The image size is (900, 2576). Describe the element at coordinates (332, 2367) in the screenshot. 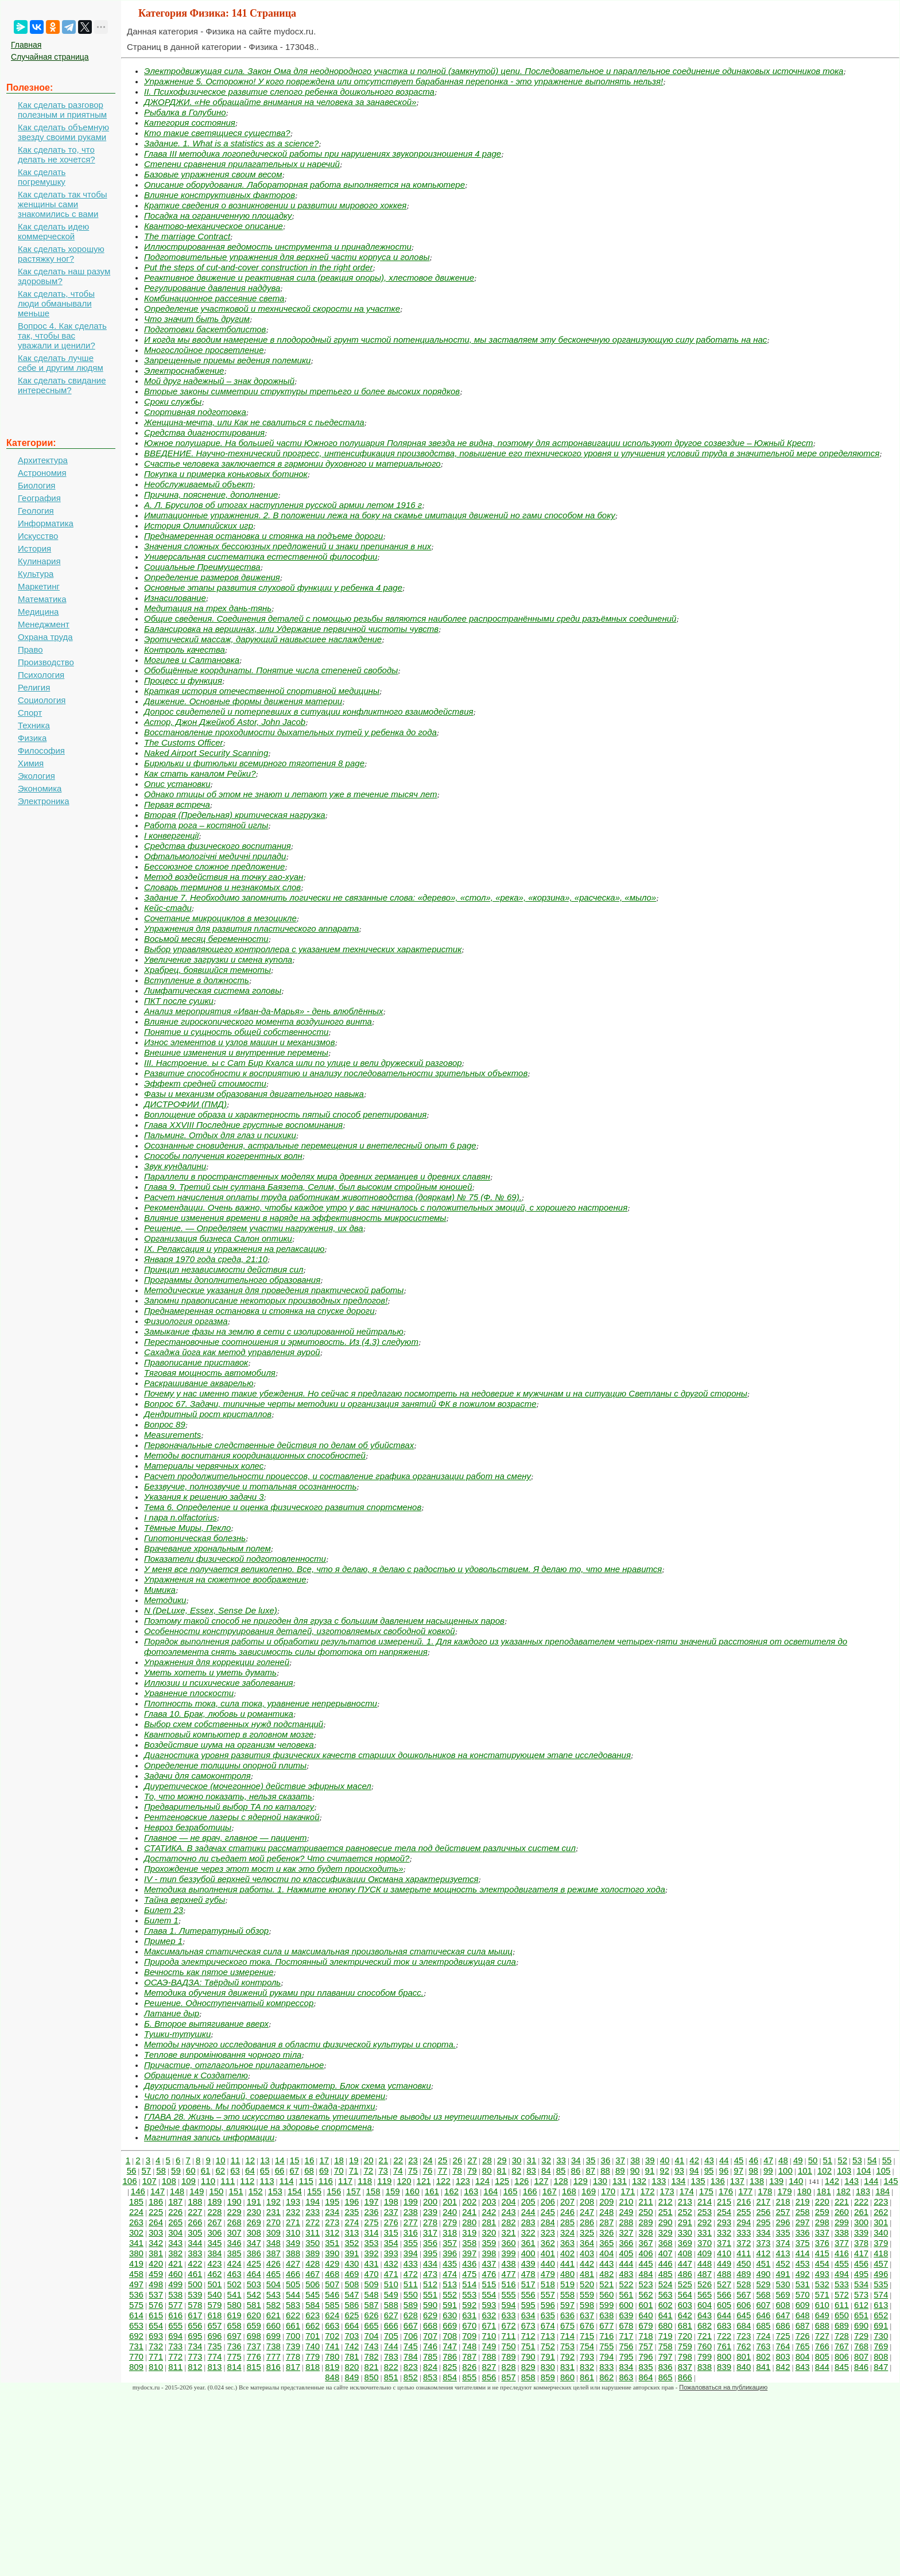

I see `819` at that location.